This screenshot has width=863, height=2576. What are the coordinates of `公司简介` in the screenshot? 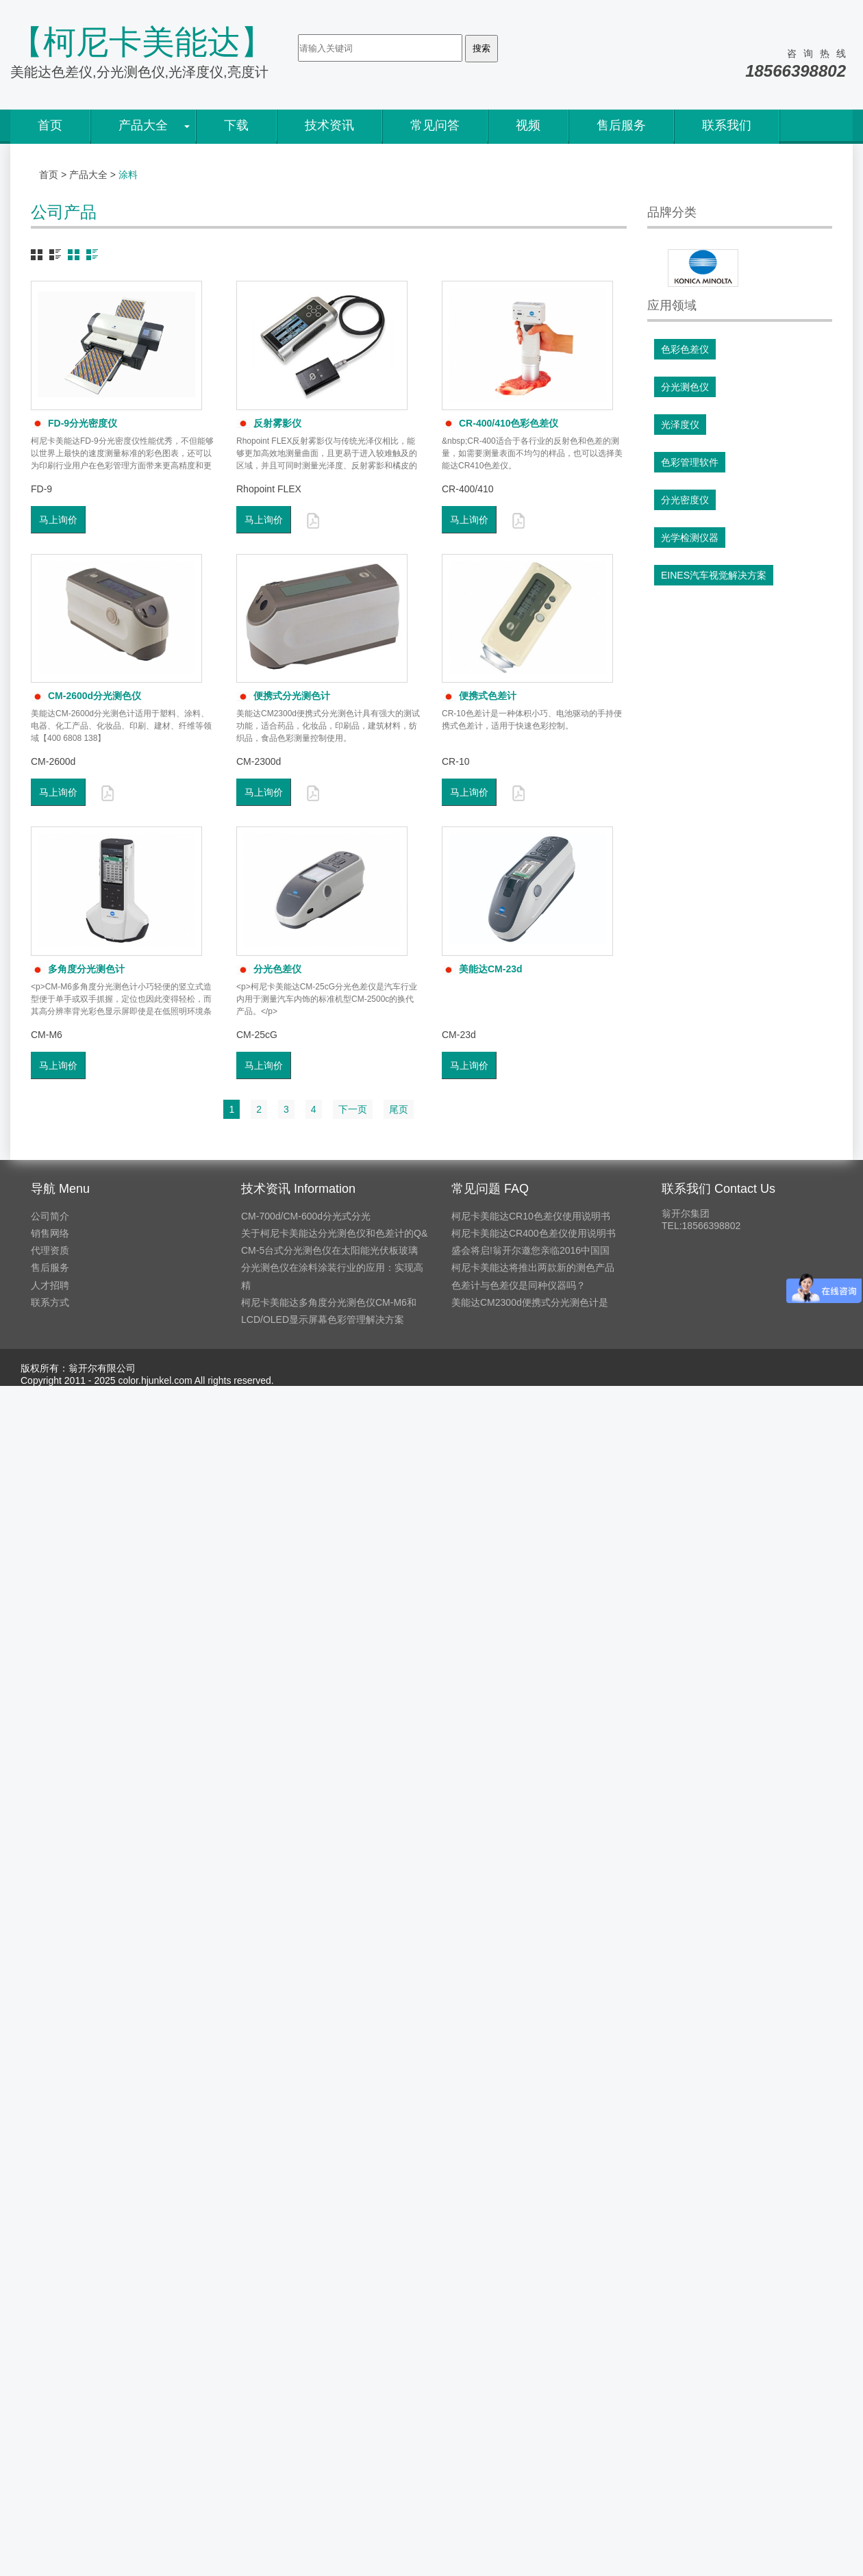 It's located at (50, 1216).